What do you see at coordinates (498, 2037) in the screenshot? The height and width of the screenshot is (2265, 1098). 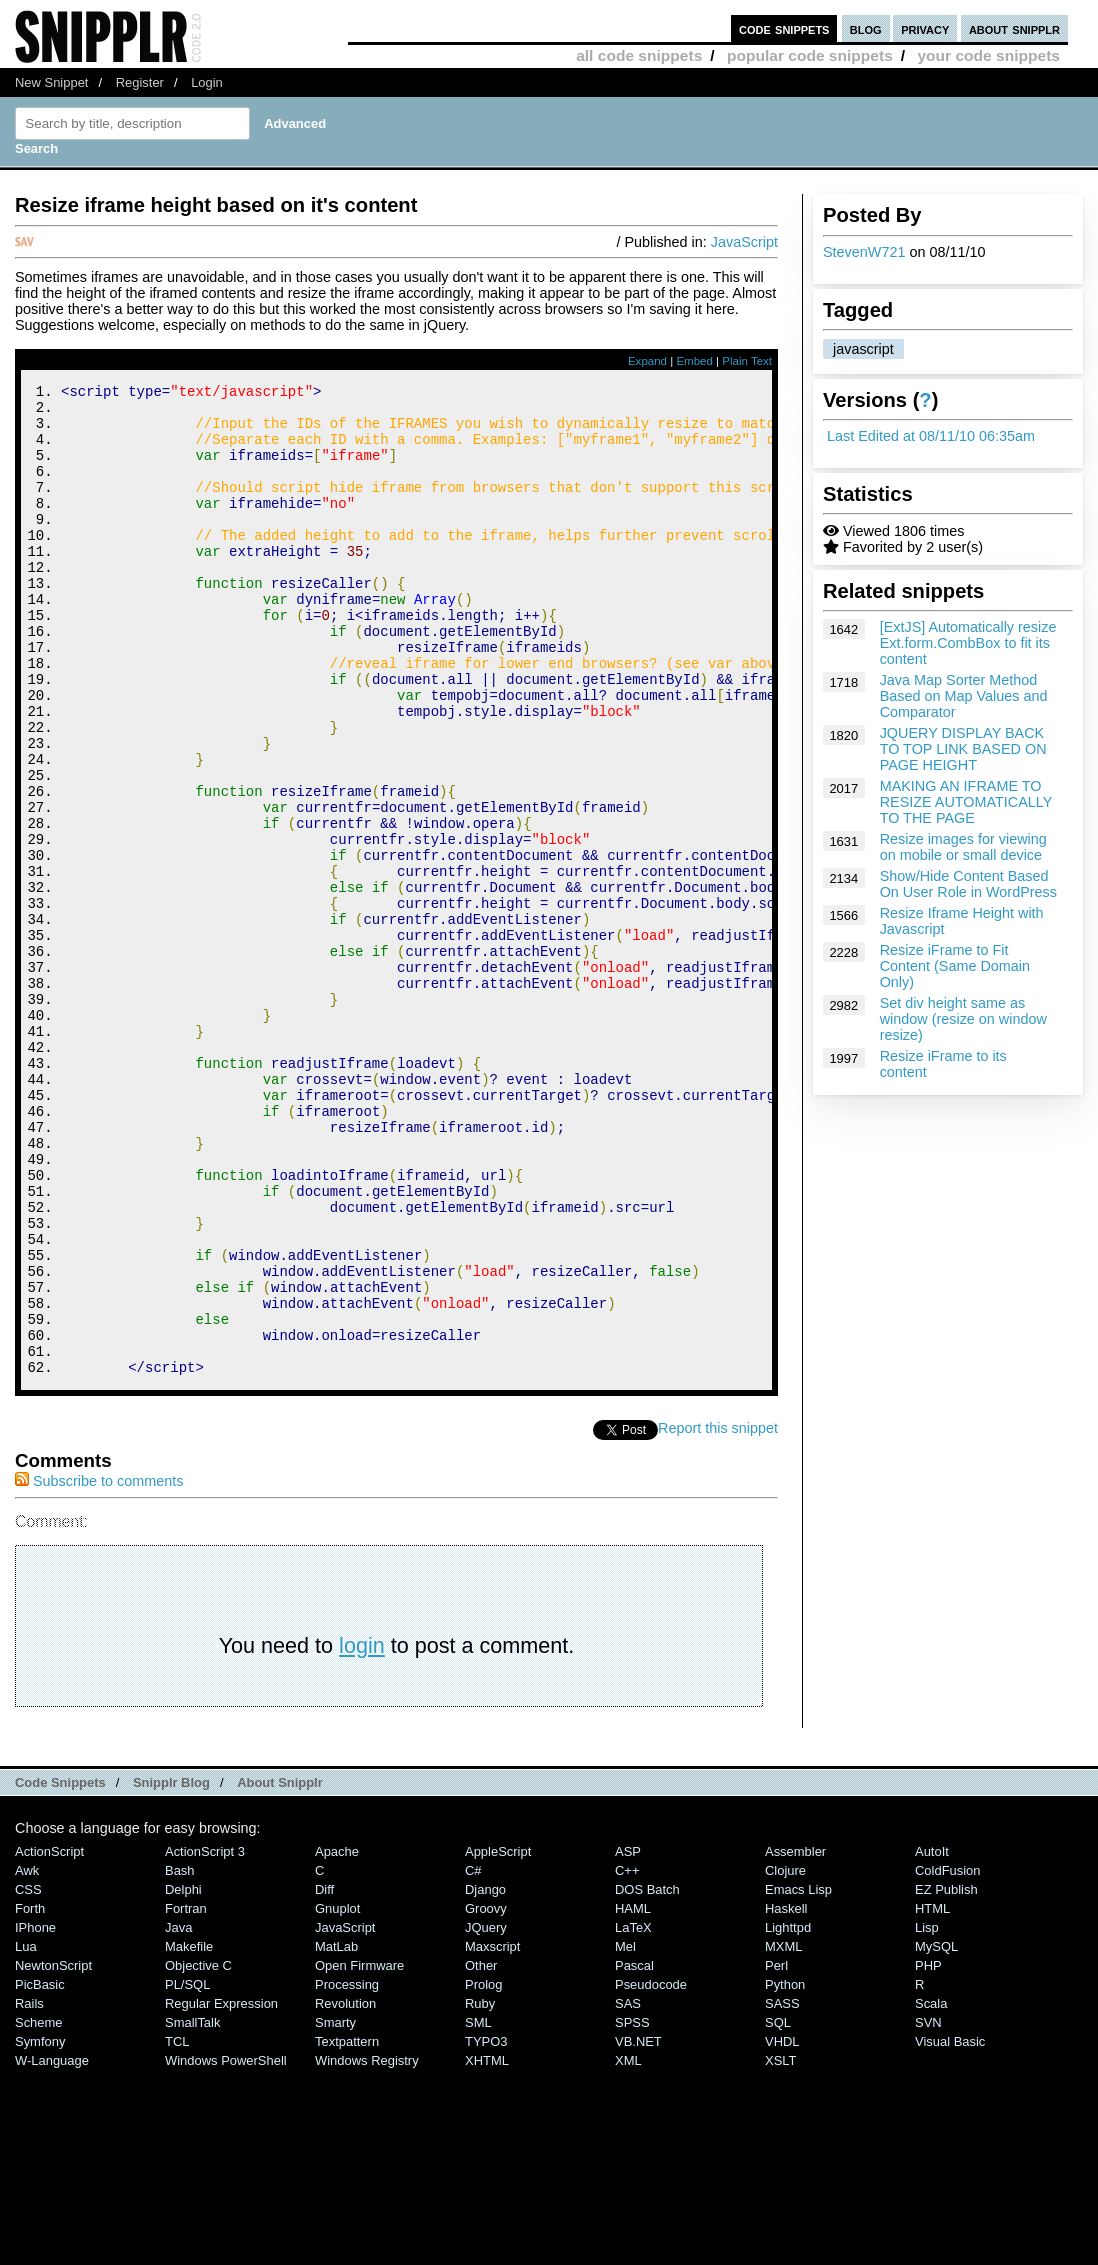 I see `AppleScript` at bounding box center [498, 2037].